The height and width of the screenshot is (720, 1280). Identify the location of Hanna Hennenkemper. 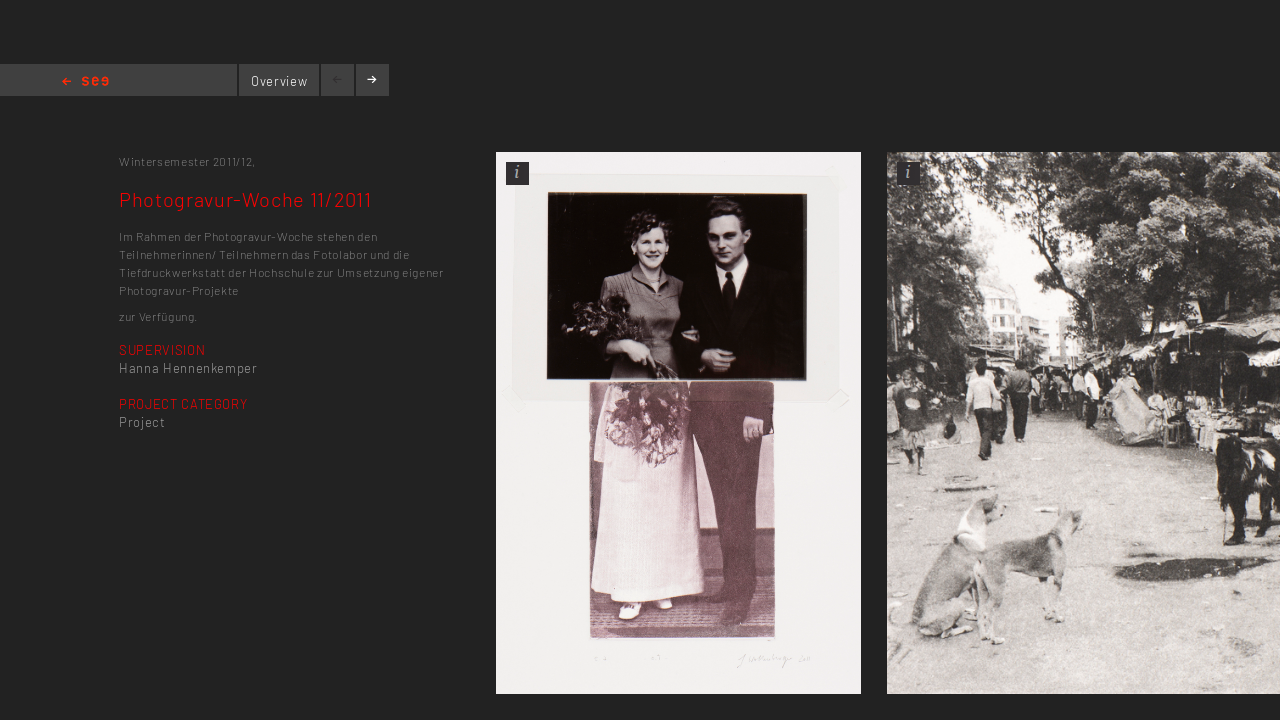
(188, 368).